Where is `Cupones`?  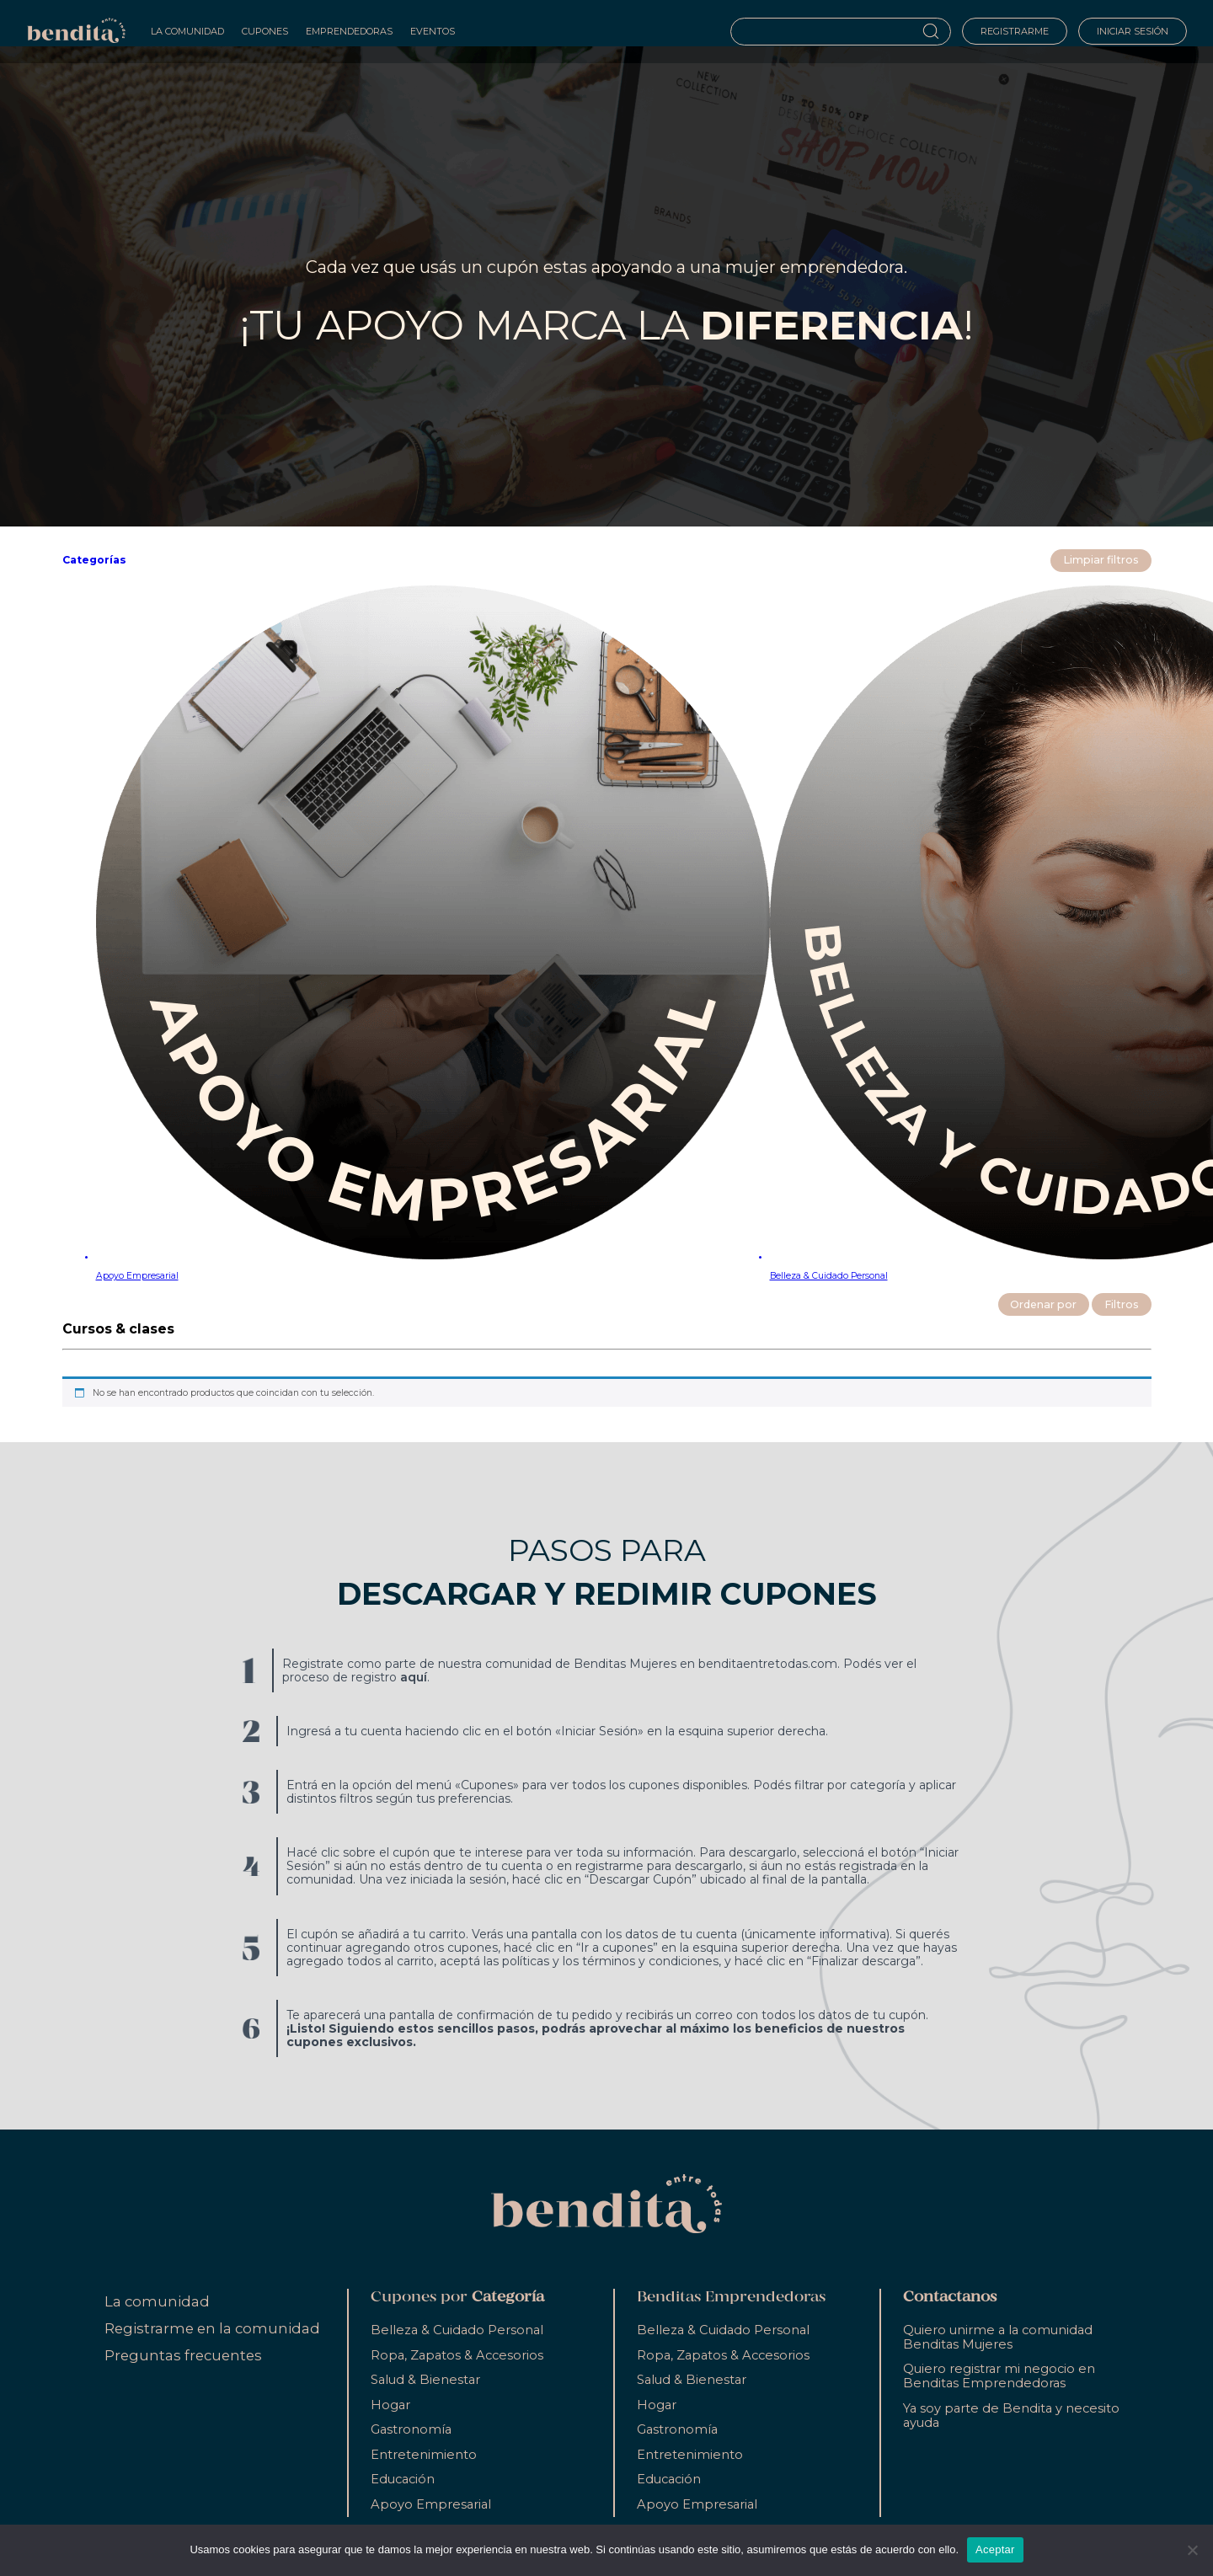 Cupones is located at coordinates (265, 31).